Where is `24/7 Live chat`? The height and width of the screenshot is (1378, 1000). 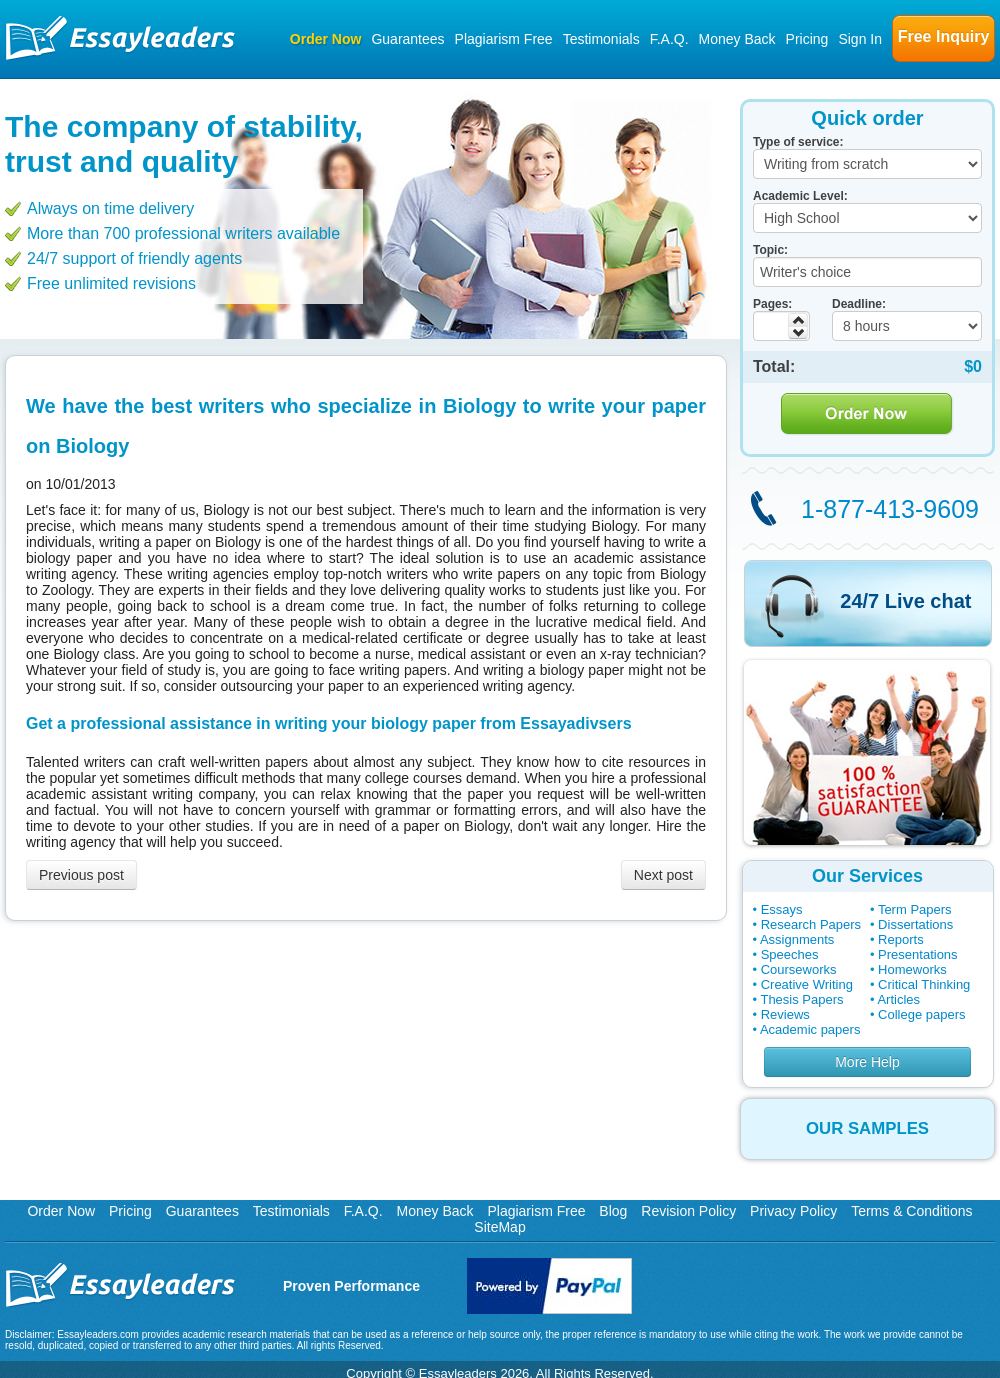 24/7 Live chat is located at coordinates (905, 601).